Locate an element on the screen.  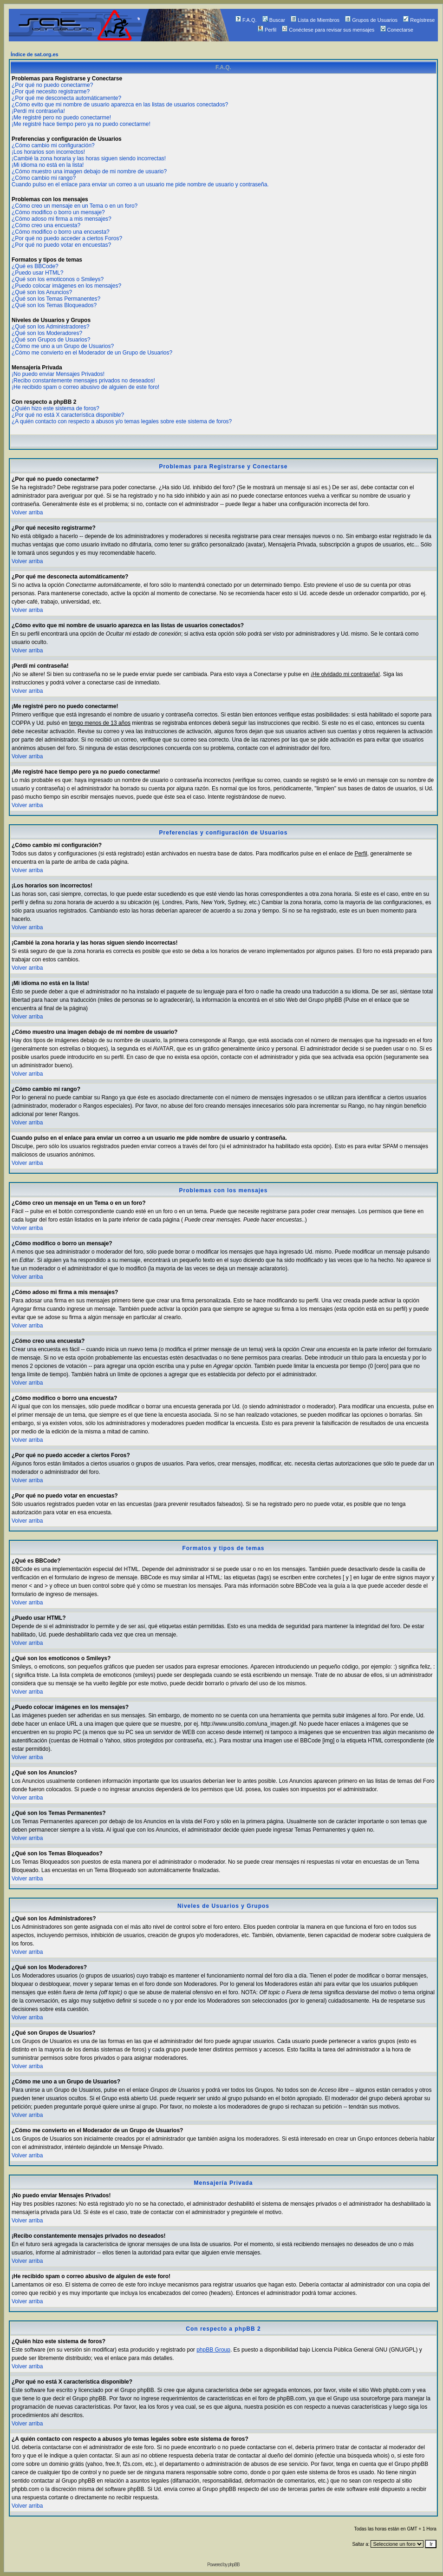
Índice de sat.org.es is located at coordinates (35, 54).